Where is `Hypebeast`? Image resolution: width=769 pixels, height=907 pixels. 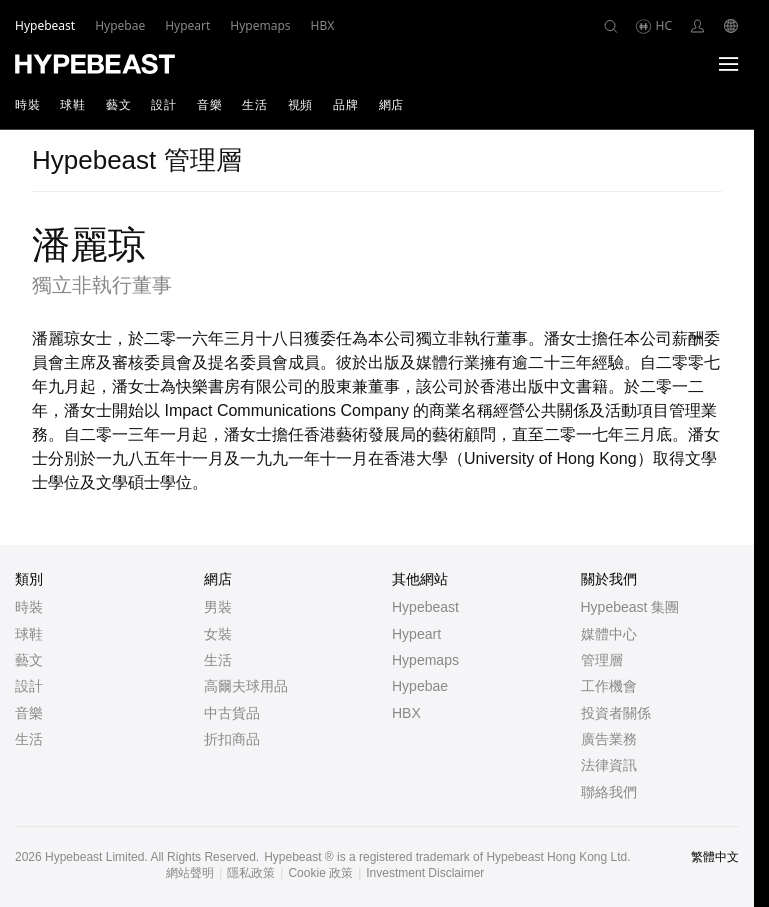 Hypebeast is located at coordinates (425, 607).